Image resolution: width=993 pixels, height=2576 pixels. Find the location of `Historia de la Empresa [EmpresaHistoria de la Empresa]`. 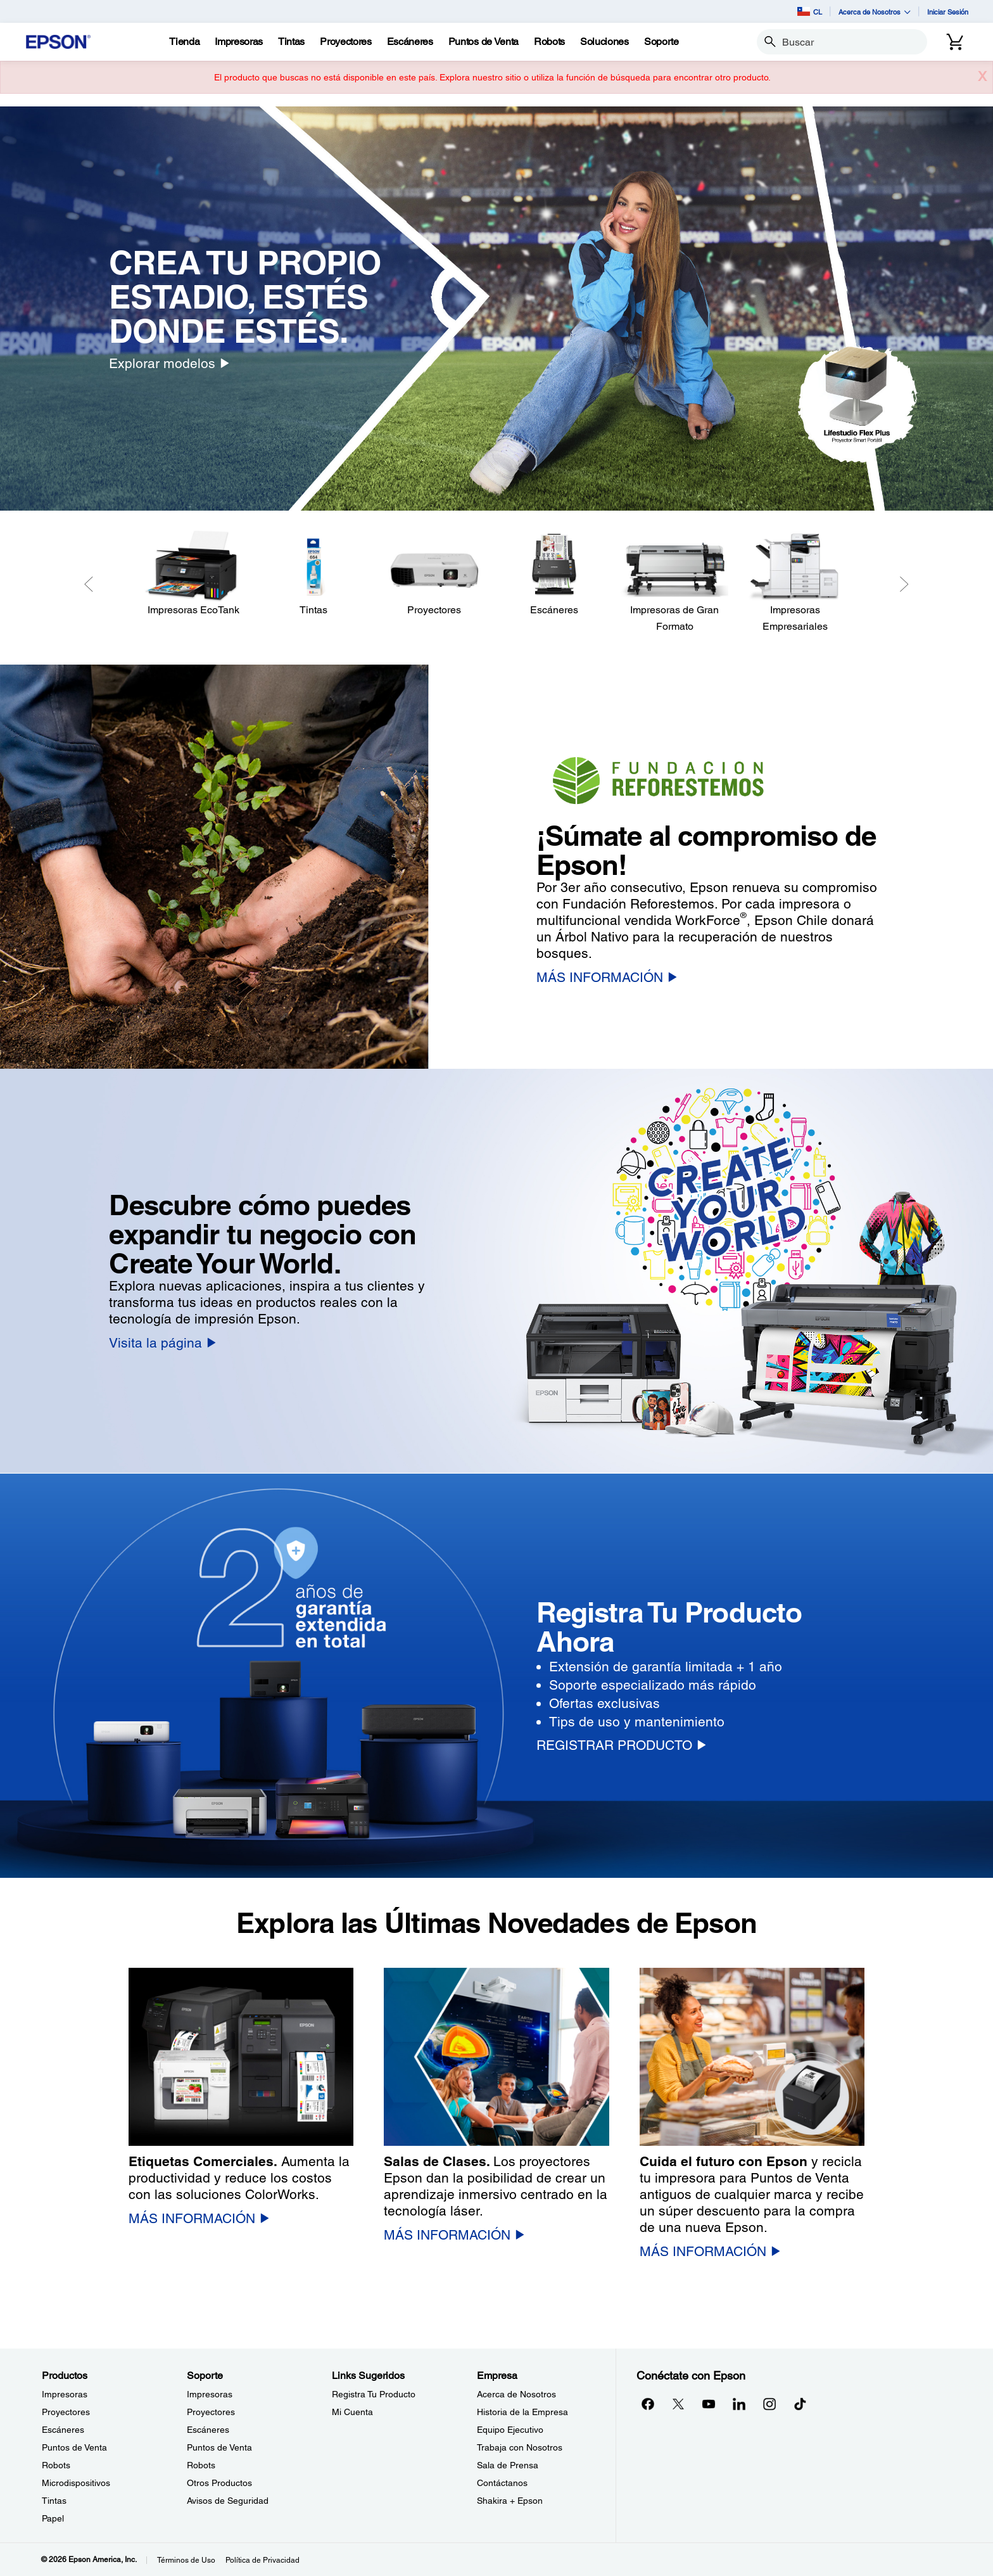

Historia de la Empresa [EmpresaHistoria de la Empresa] is located at coordinates (522, 2412).